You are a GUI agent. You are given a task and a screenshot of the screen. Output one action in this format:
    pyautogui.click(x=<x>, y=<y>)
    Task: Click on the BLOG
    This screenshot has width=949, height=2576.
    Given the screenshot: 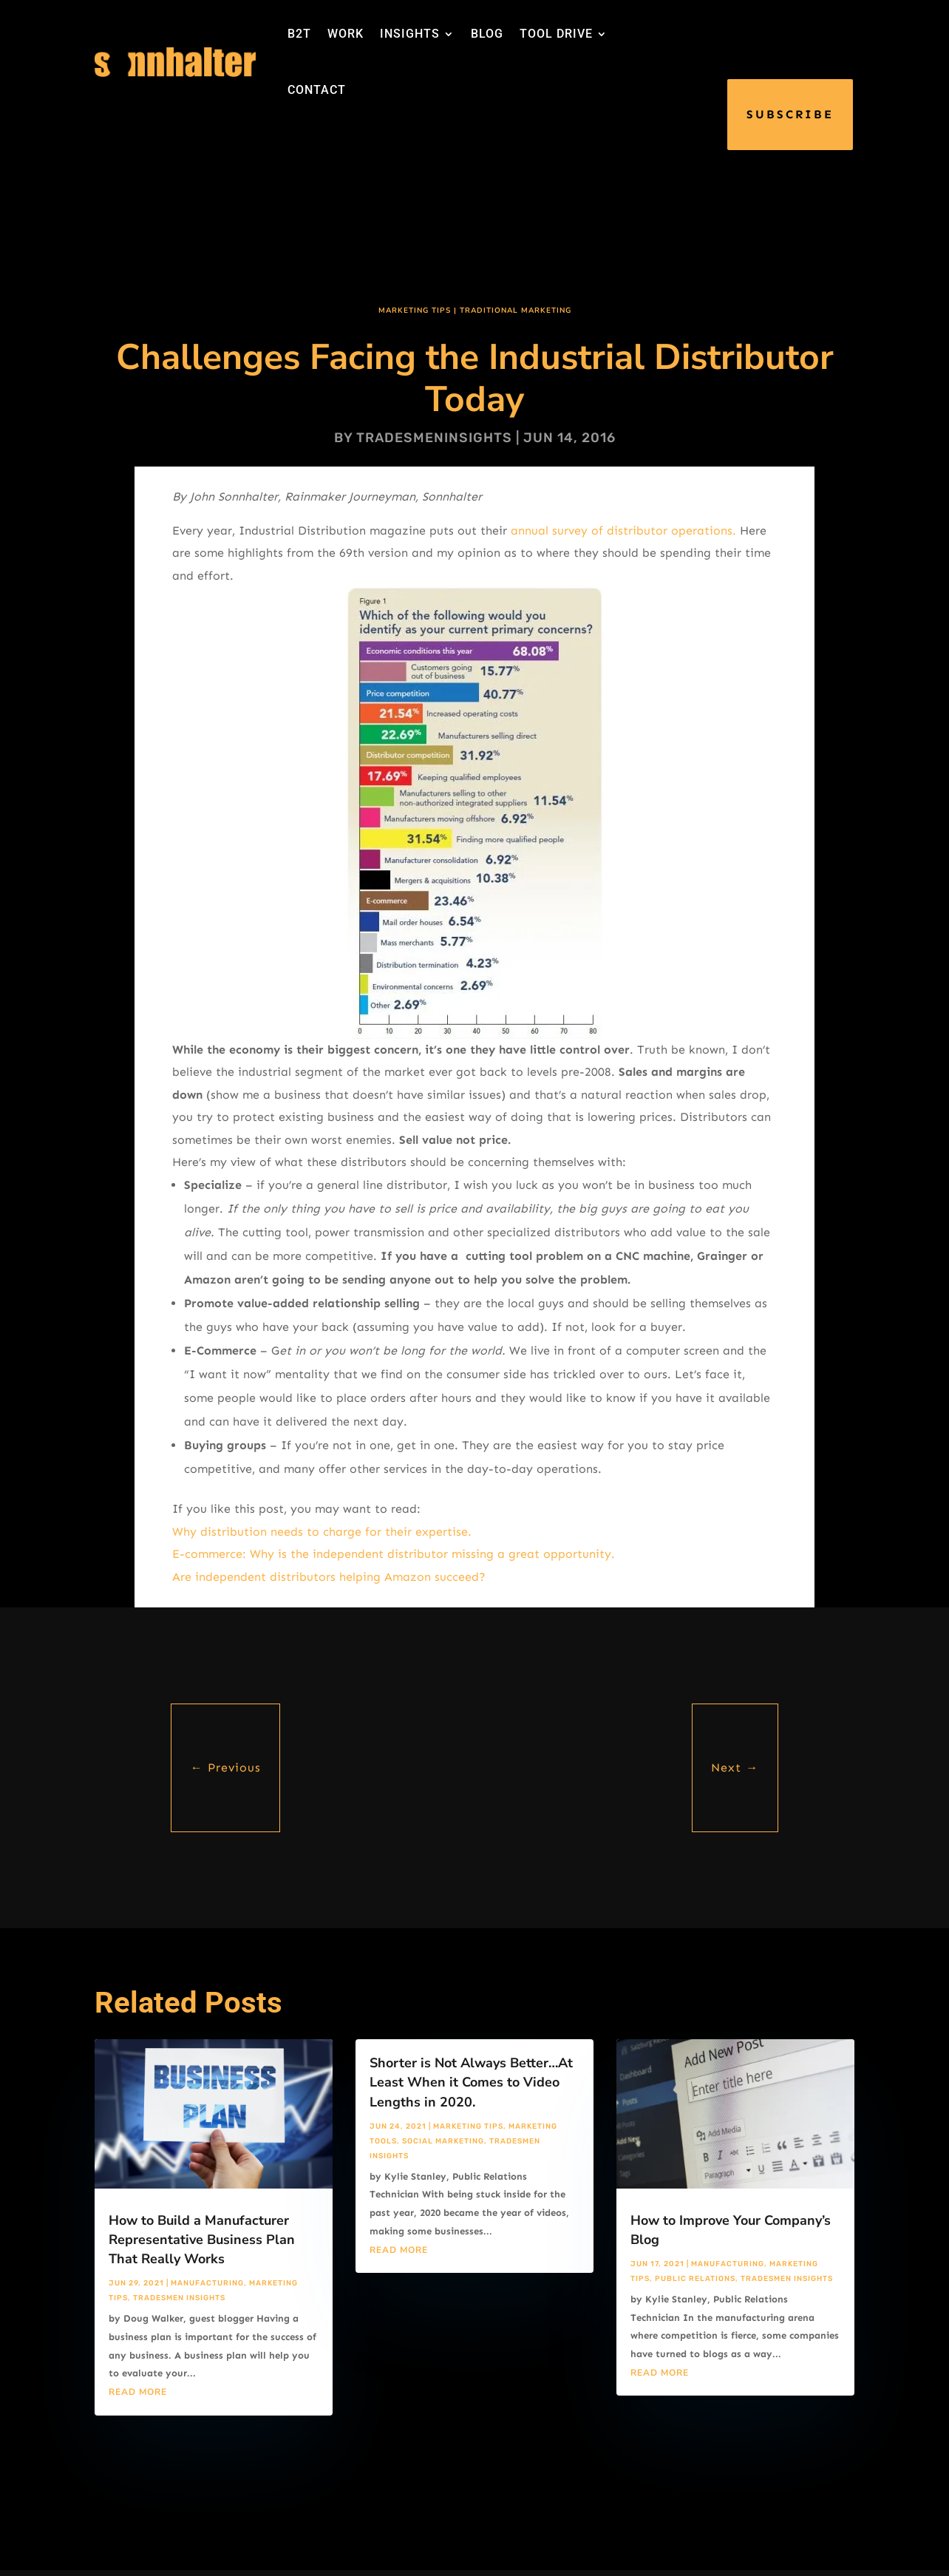 What is the action you would take?
    pyautogui.click(x=487, y=34)
    